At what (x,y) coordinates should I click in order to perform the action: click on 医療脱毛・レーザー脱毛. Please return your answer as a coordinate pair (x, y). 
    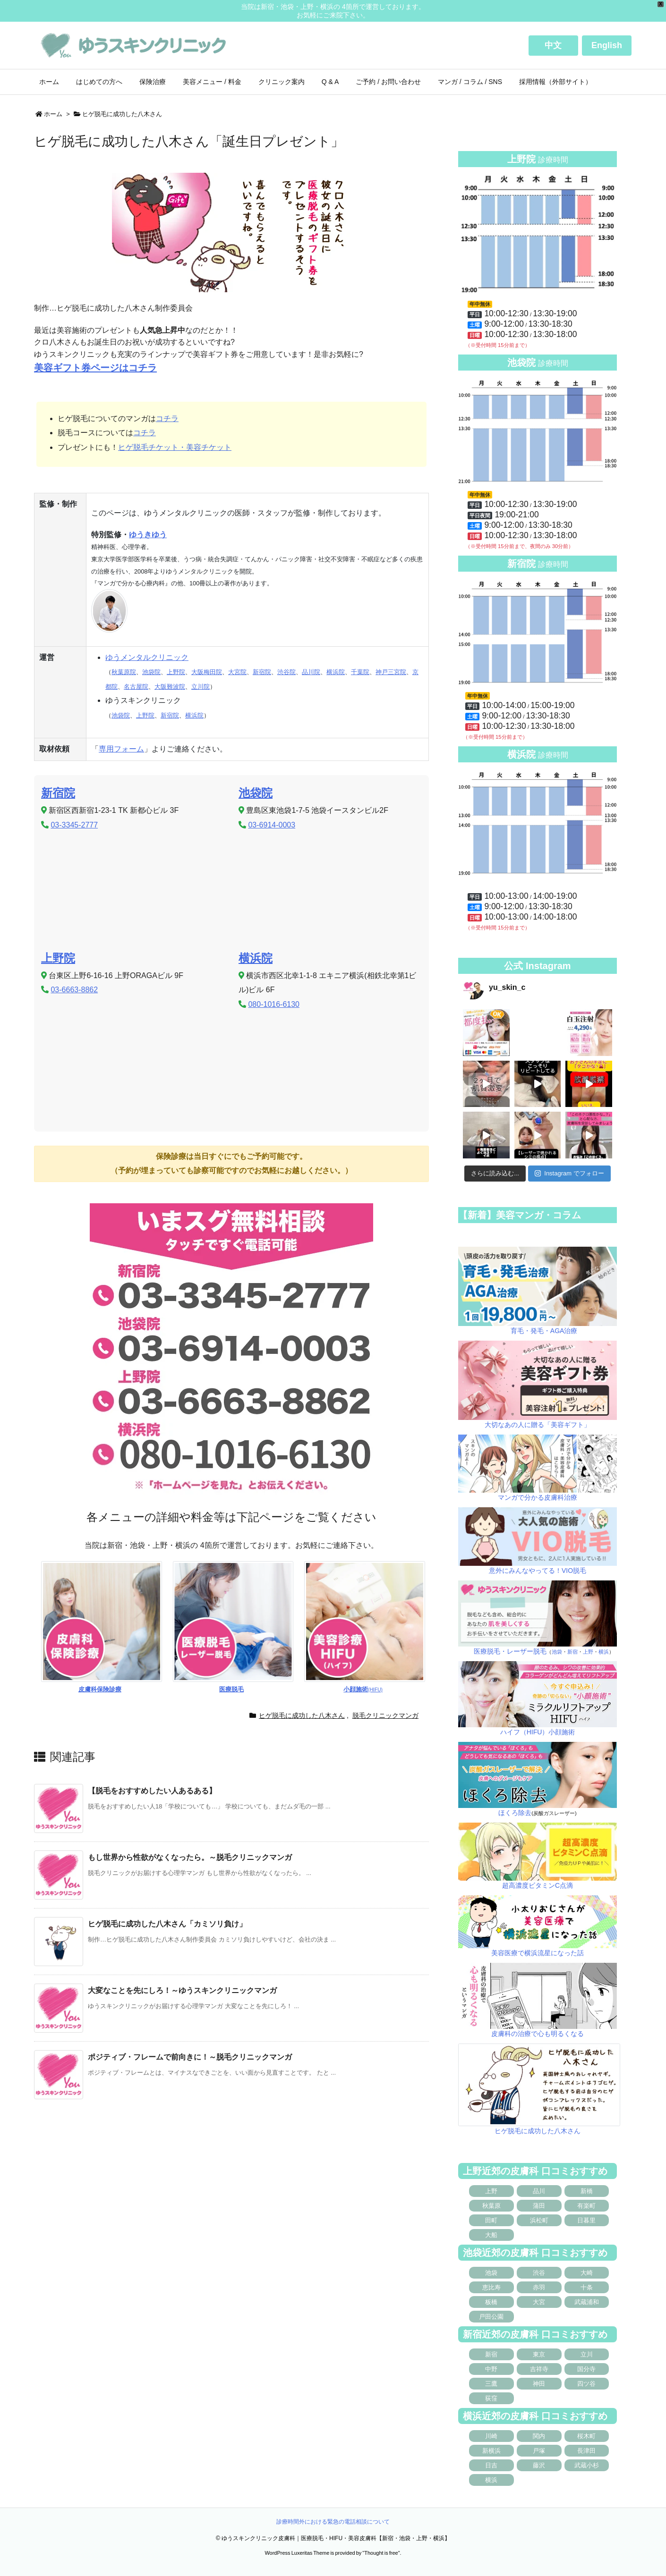
    Looking at the image, I should click on (510, 1651).